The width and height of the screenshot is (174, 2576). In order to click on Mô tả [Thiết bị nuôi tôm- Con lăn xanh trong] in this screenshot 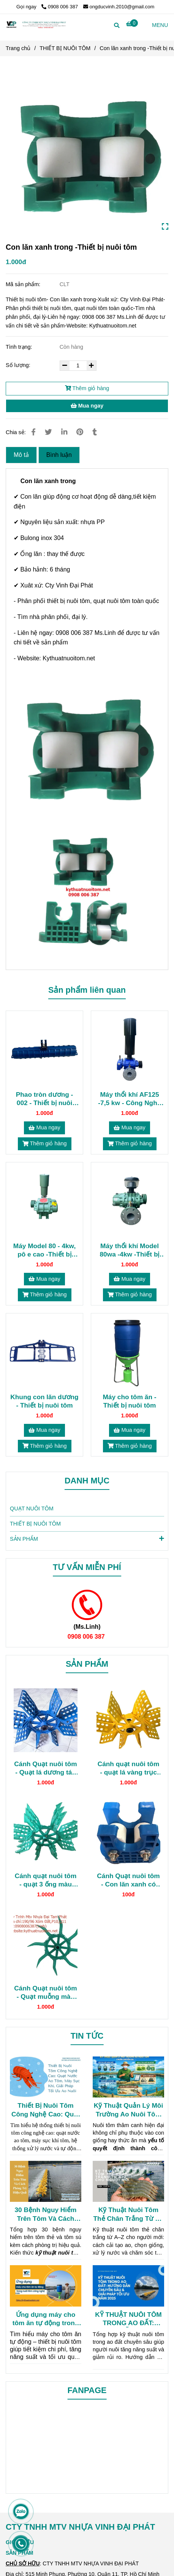, I will do `click(21, 455)`.